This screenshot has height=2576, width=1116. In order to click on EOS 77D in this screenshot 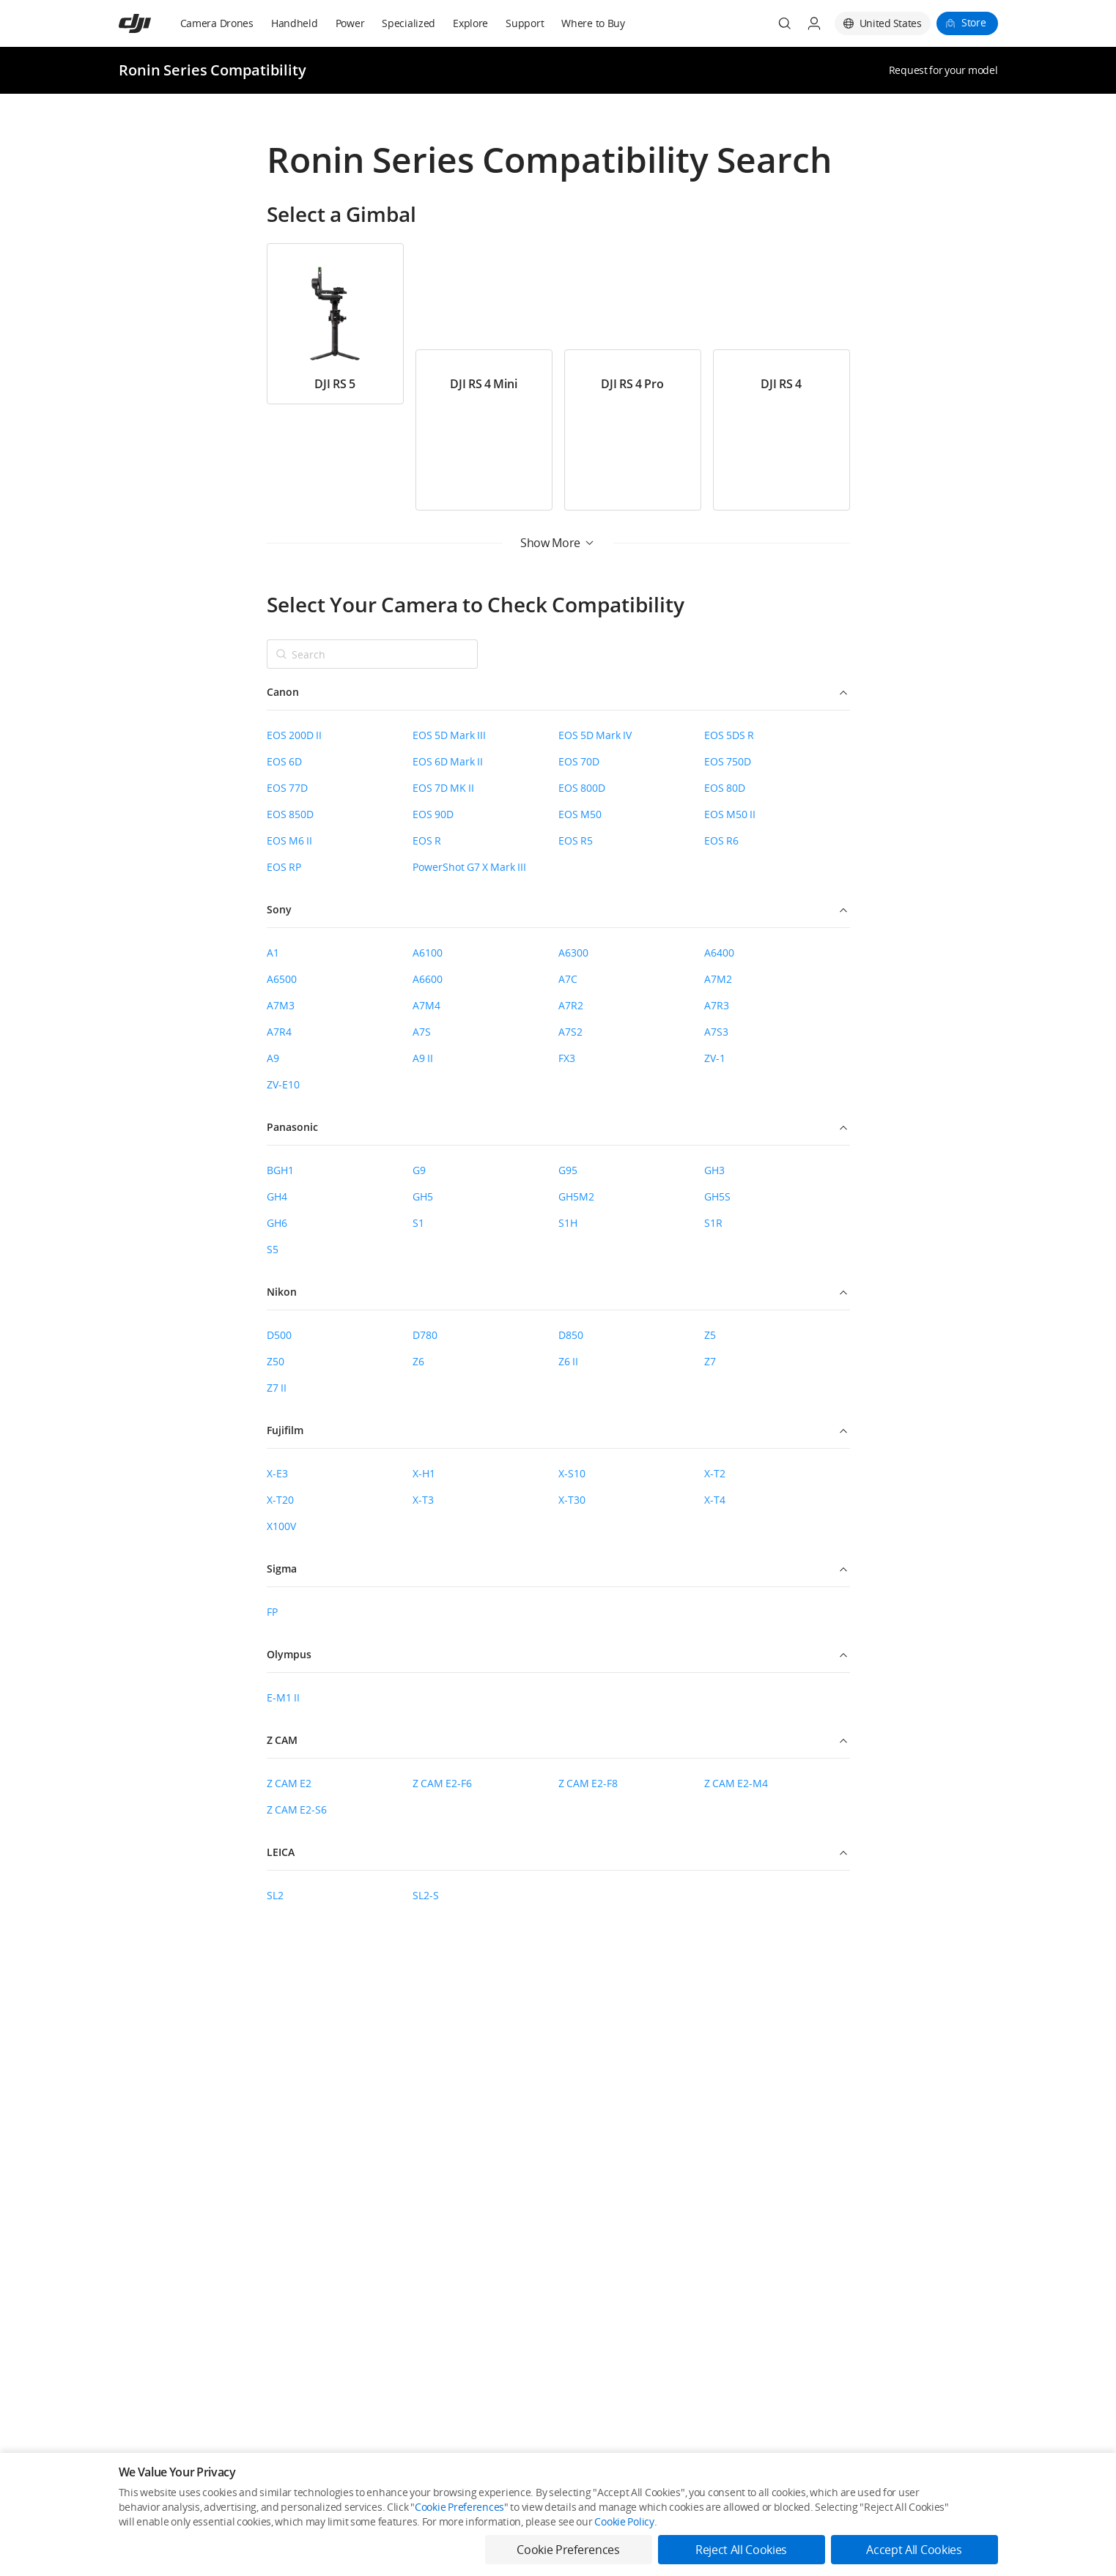, I will do `click(287, 788)`.